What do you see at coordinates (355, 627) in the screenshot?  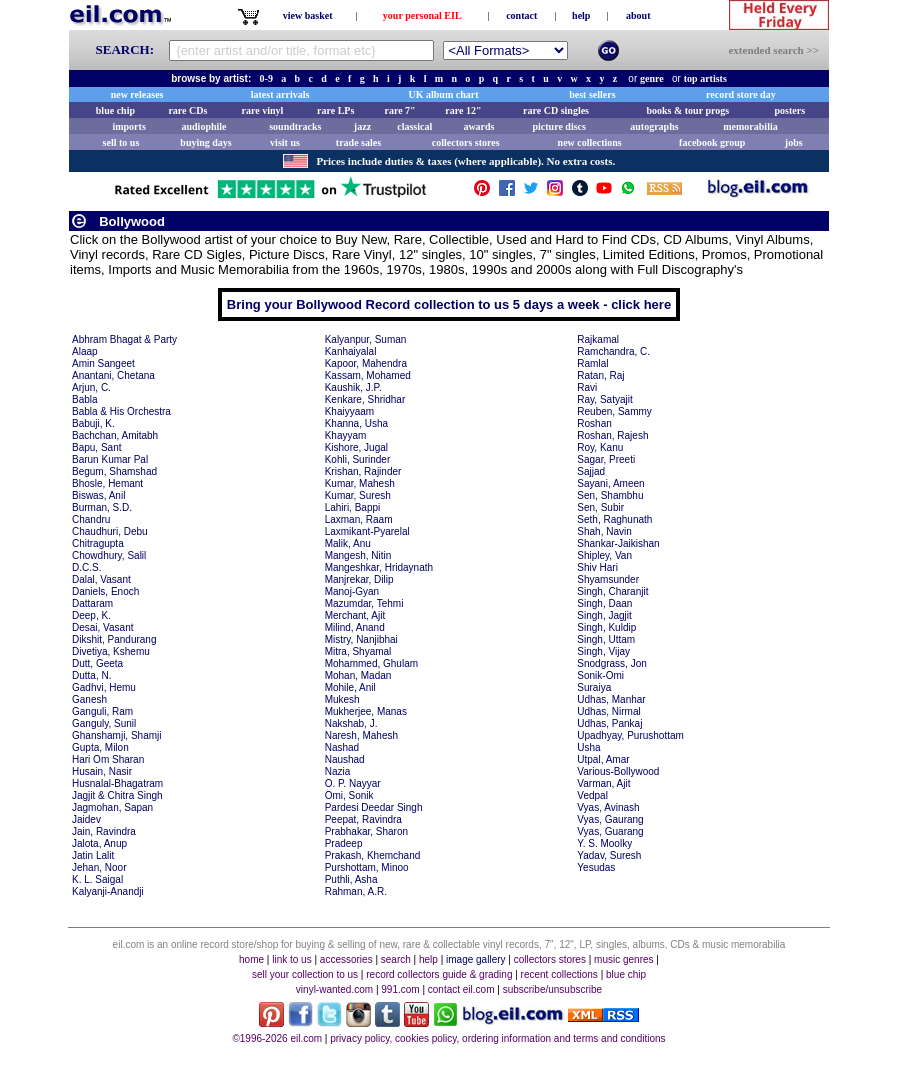 I see `Milind, Anand` at bounding box center [355, 627].